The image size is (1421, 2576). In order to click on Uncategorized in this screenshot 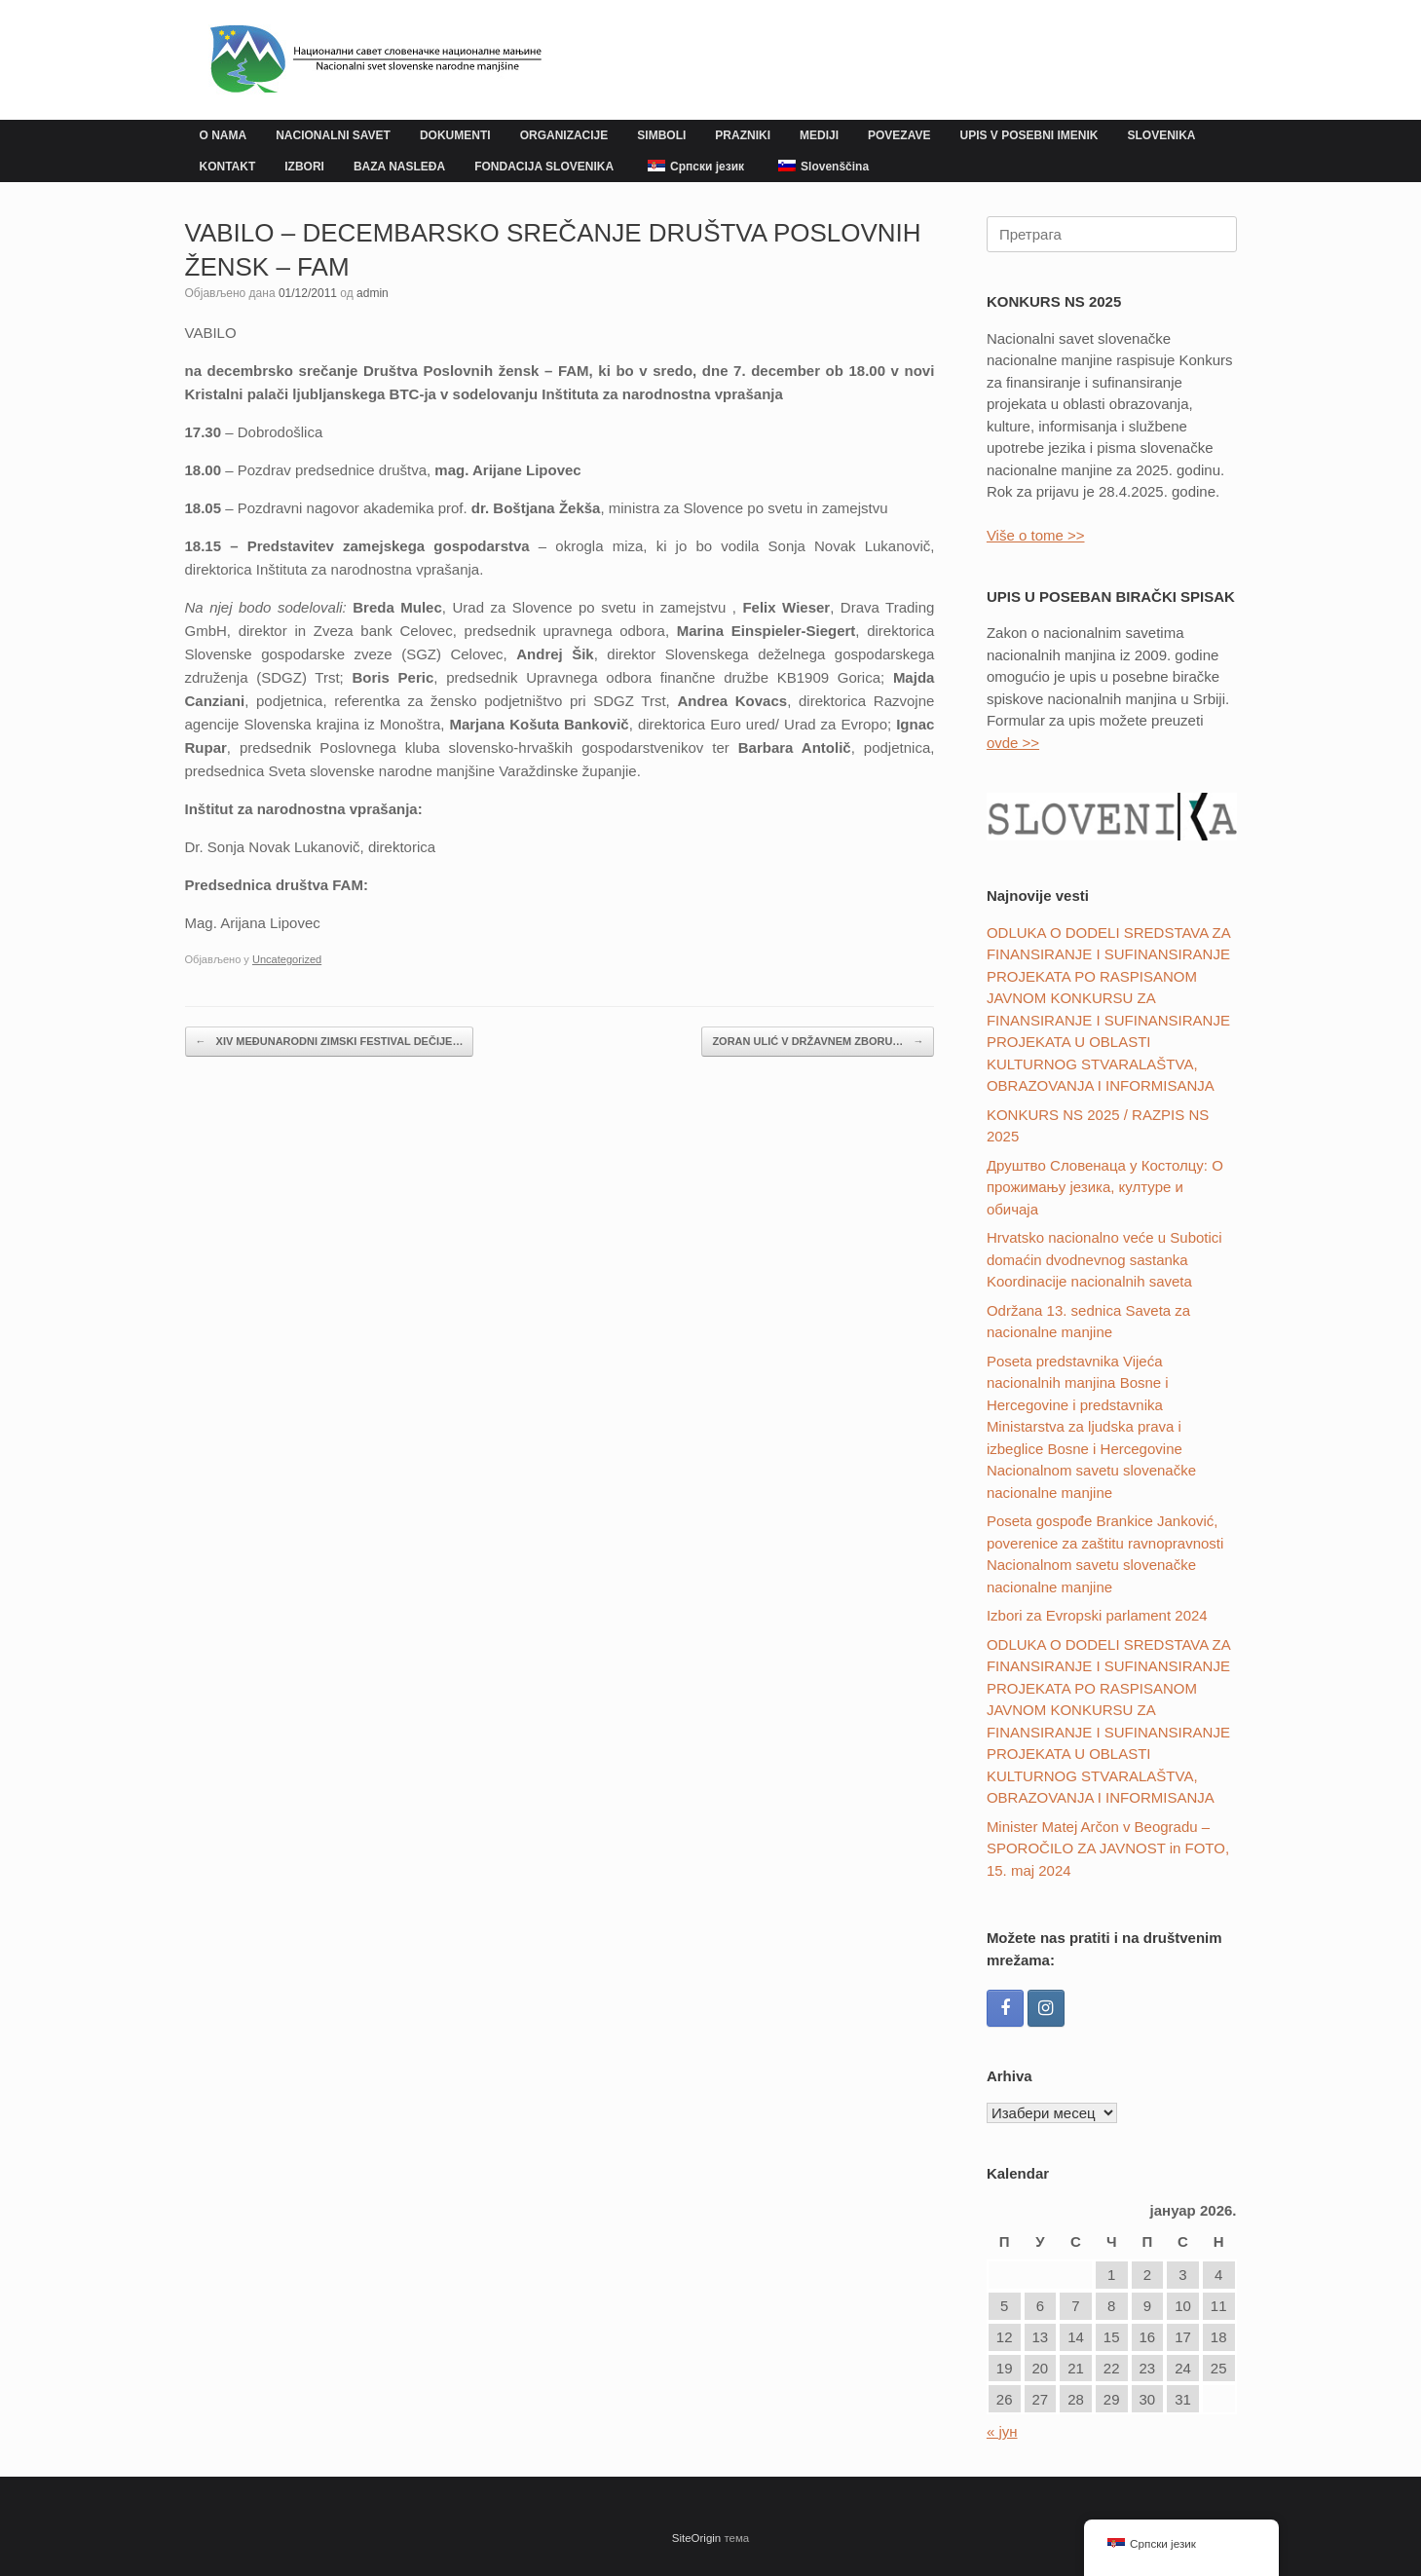, I will do `click(286, 959)`.